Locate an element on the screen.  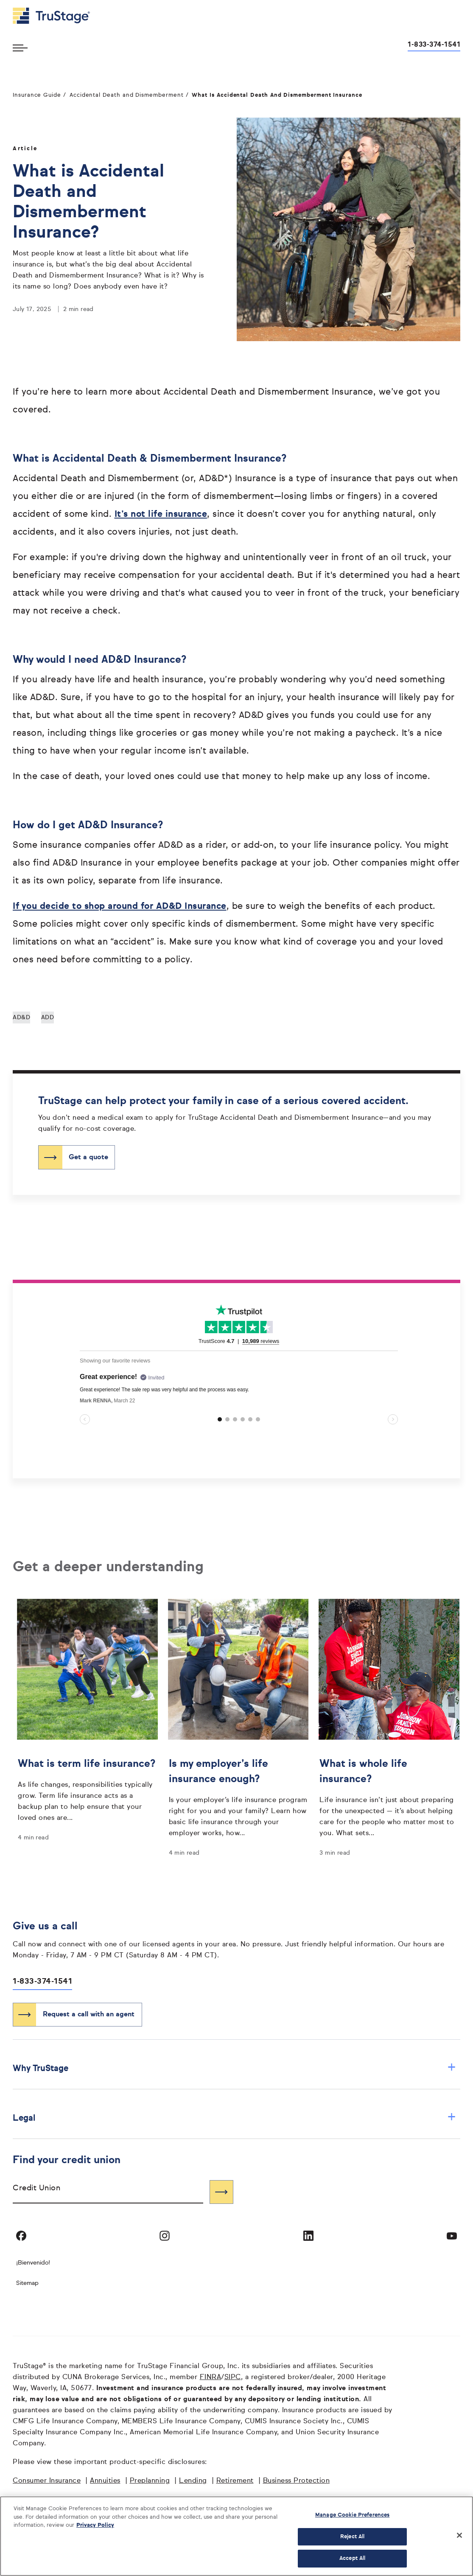
[Visit TruStage on LinkedIn] is located at coordinates (308, 2235).